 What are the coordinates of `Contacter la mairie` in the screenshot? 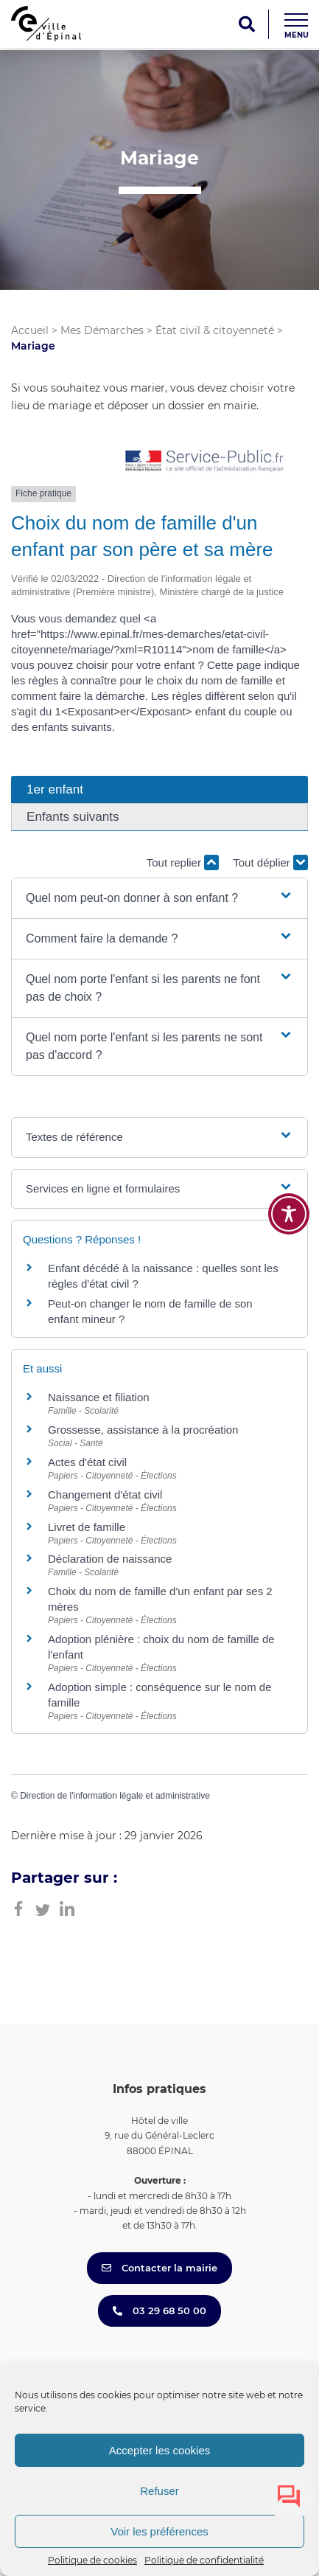 It's located at (159, 2268).